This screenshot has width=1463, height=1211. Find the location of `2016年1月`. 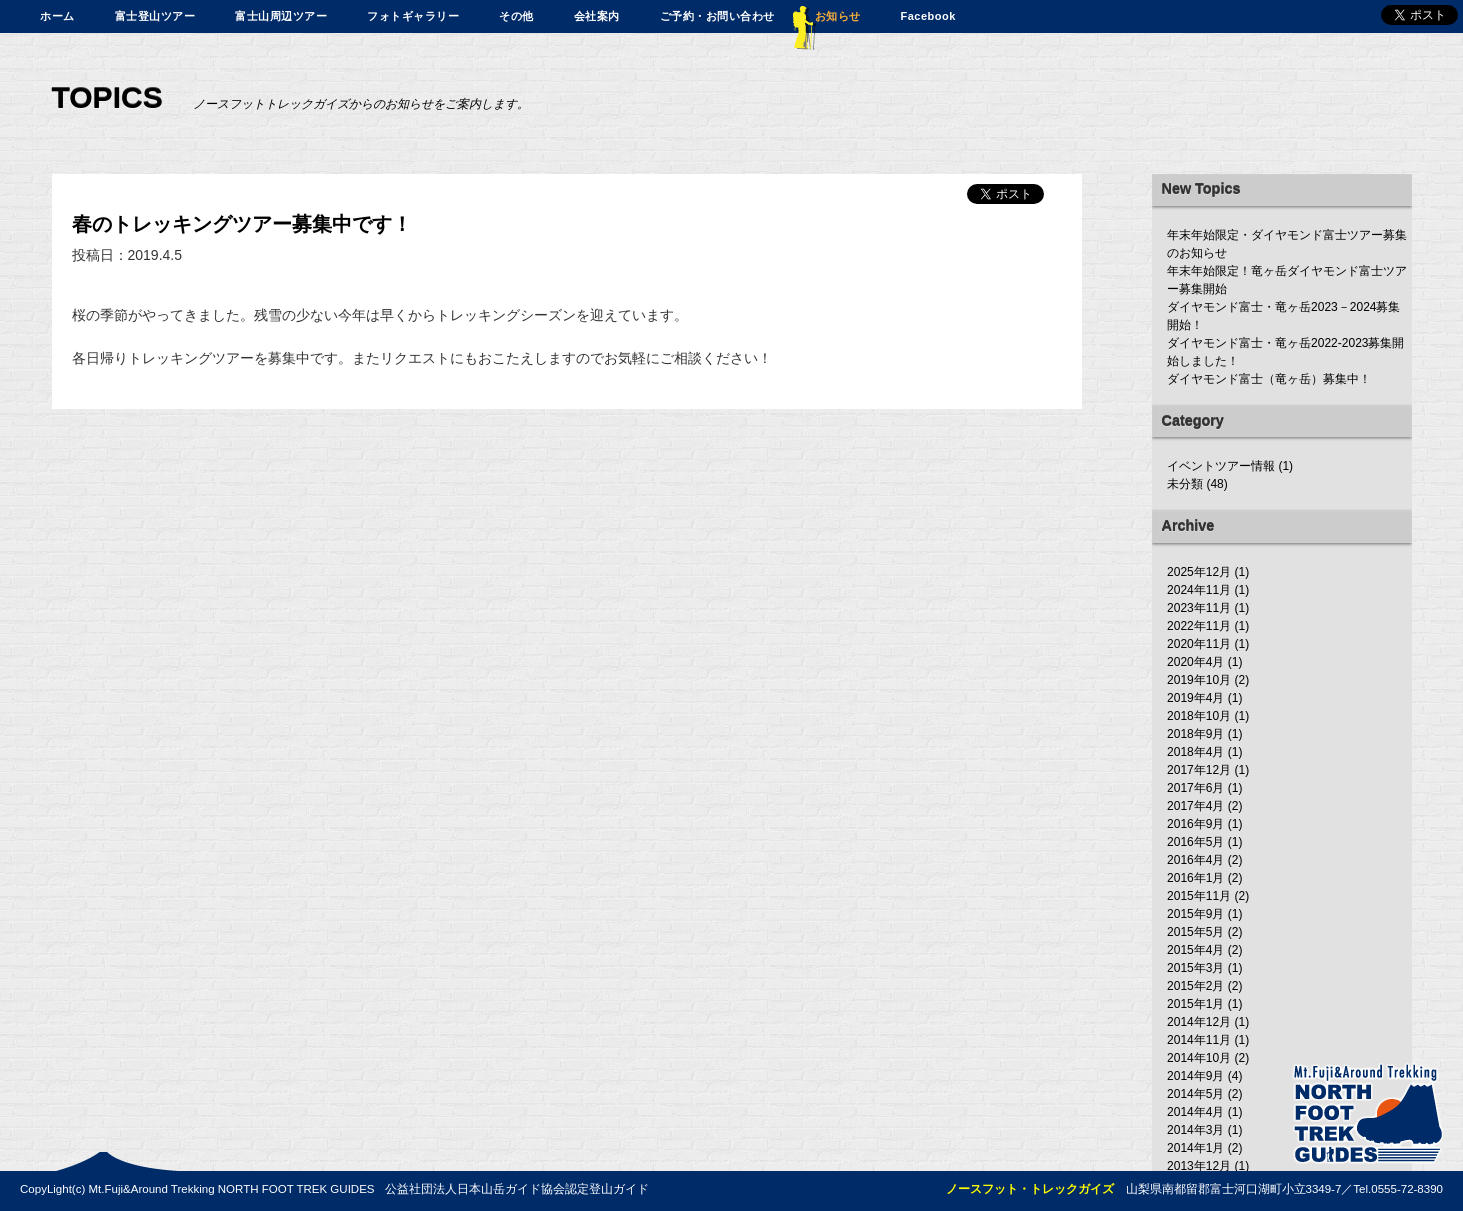

2016年1月 is located at coordinates (1195, 878).